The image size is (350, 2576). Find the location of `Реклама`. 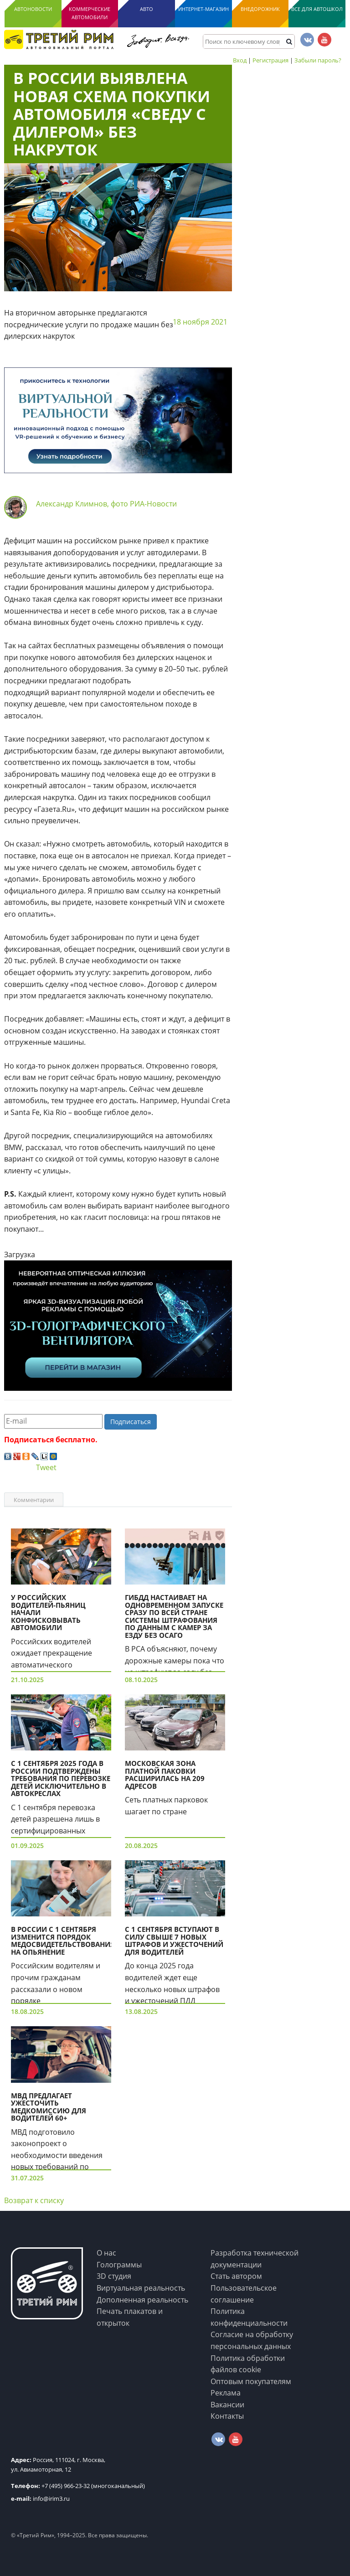

Реклама is located at coordinates (226, 2393).